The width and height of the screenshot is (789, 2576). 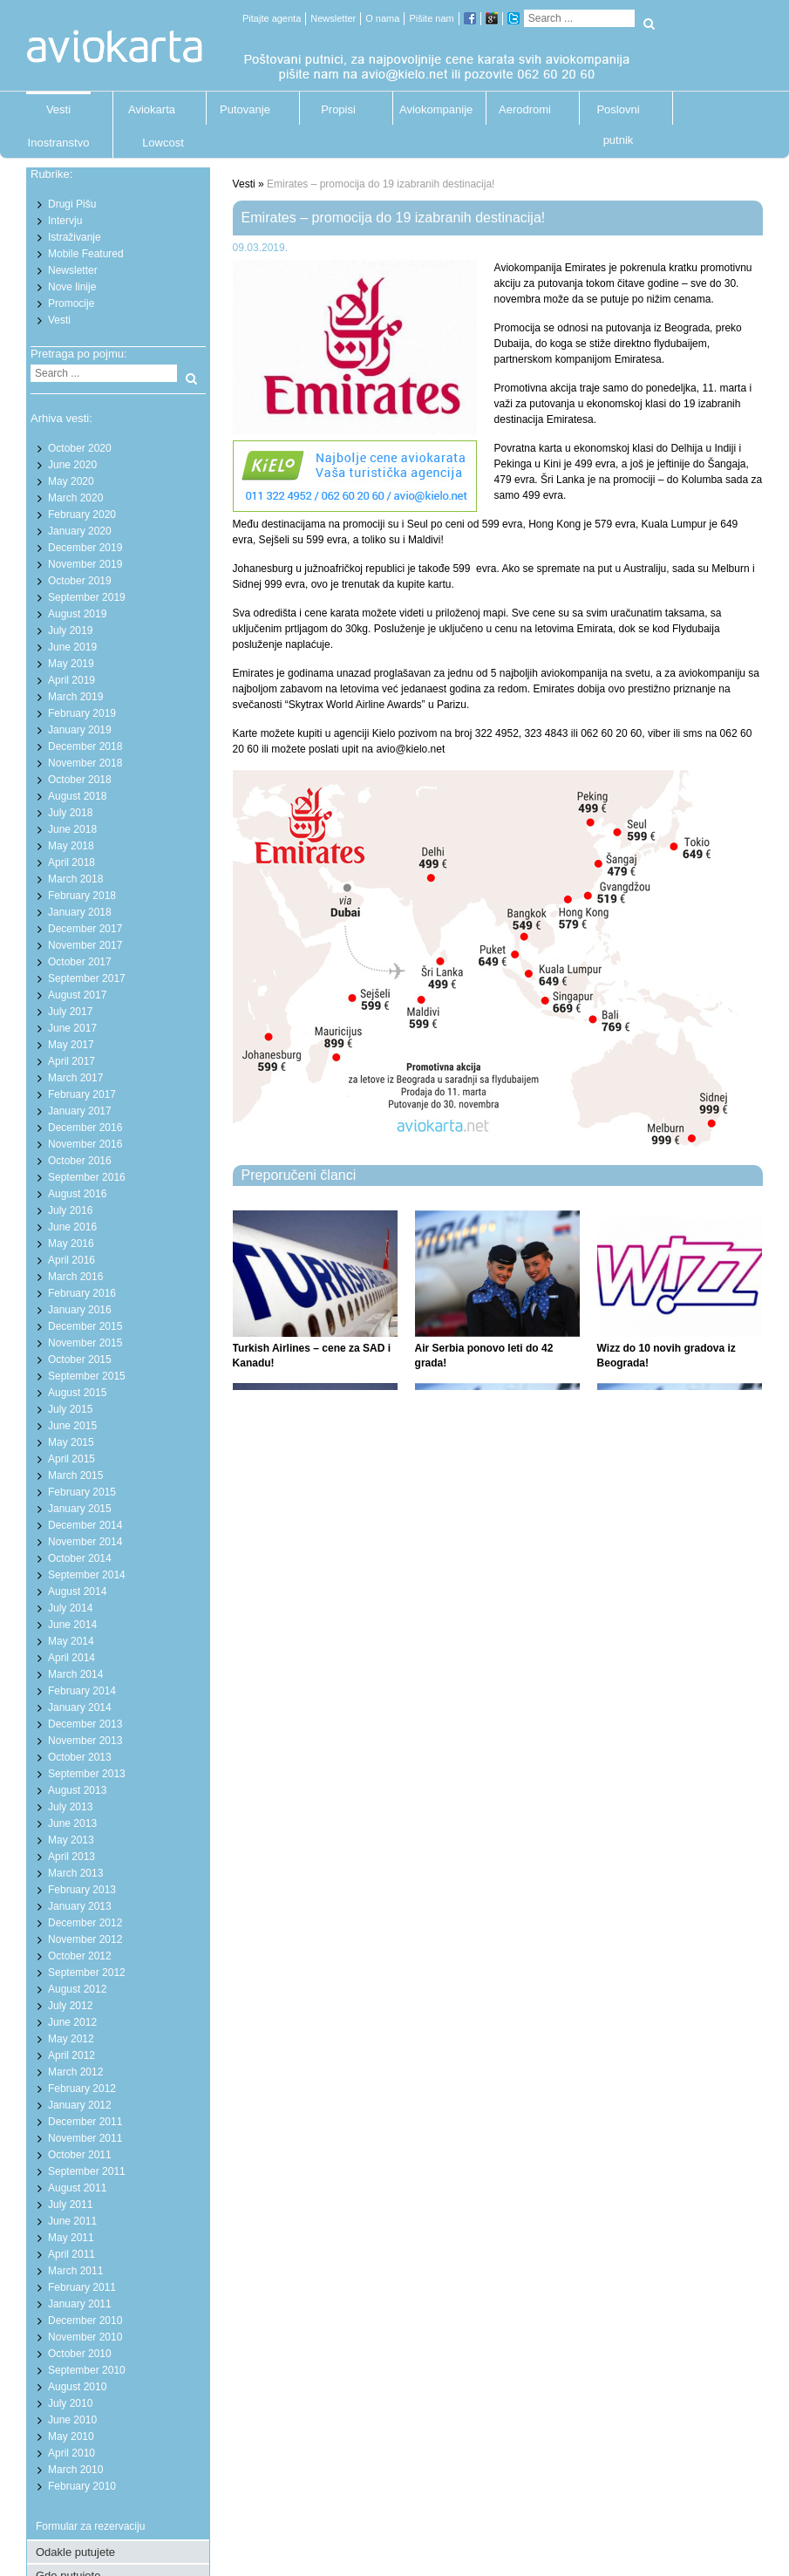 What do you see at coordinates (77, 1790) in the screenshot?
I see `August 2013` at bounding box center [77, 1790].